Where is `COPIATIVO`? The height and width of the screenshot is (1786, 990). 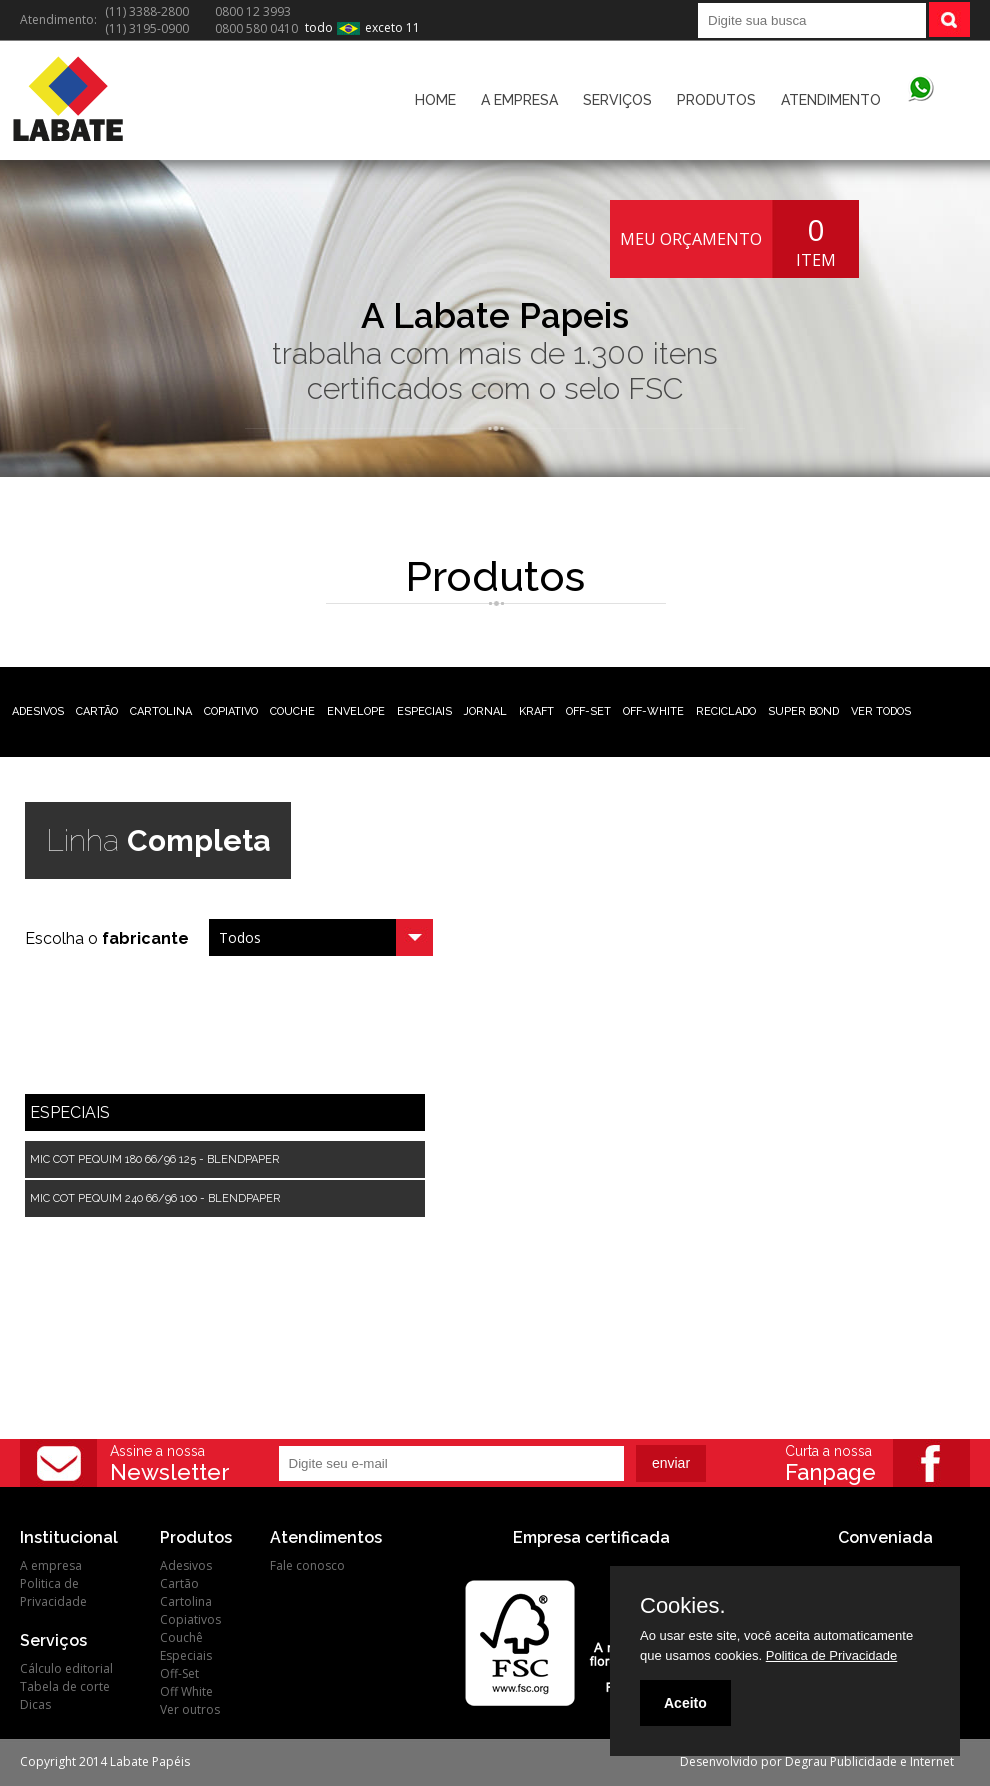
COPIATIVO is located at coordinates (231, 711).